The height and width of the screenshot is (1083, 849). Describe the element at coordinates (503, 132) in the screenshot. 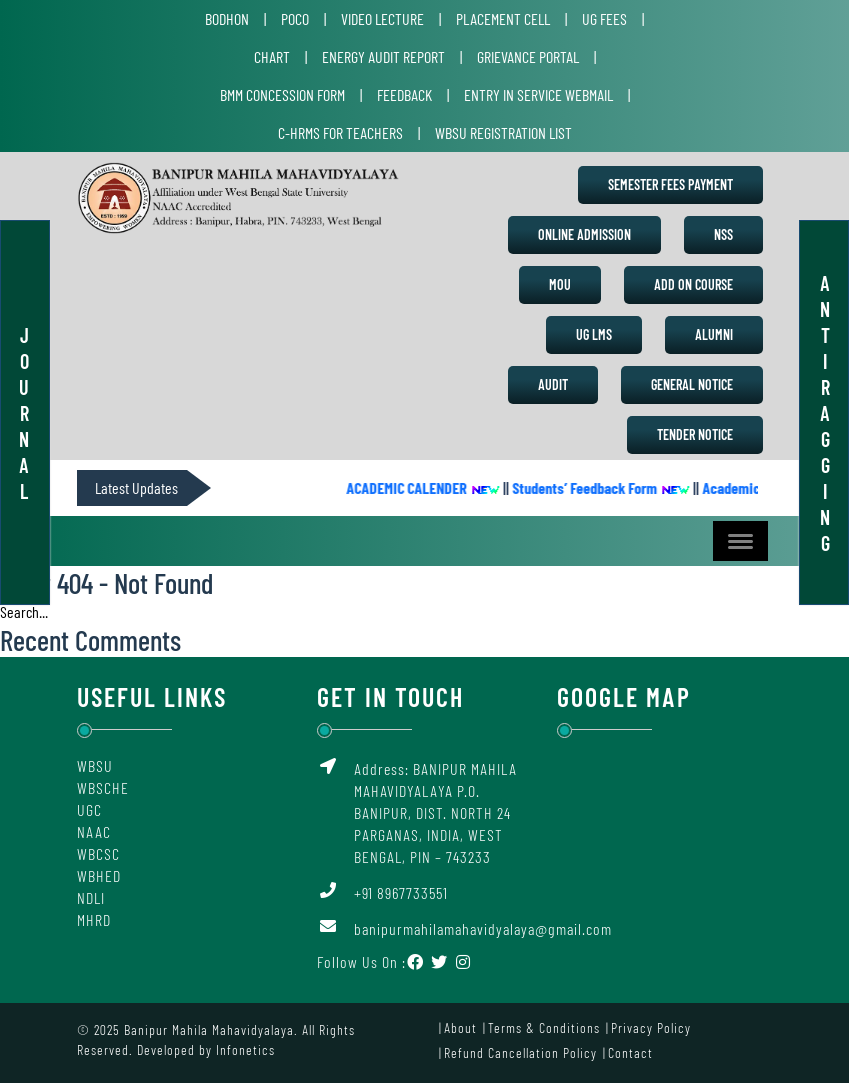

I see `WBSU Registration List` at that location.